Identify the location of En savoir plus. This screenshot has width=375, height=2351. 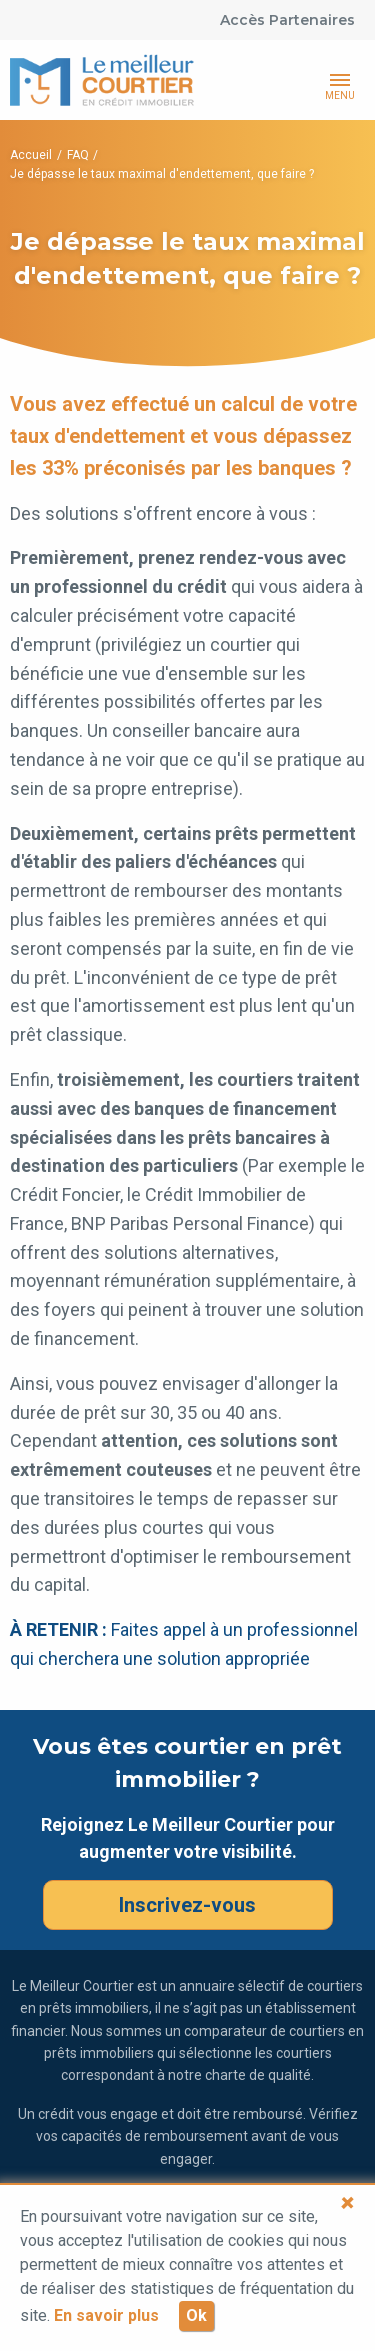
(106, 2315).